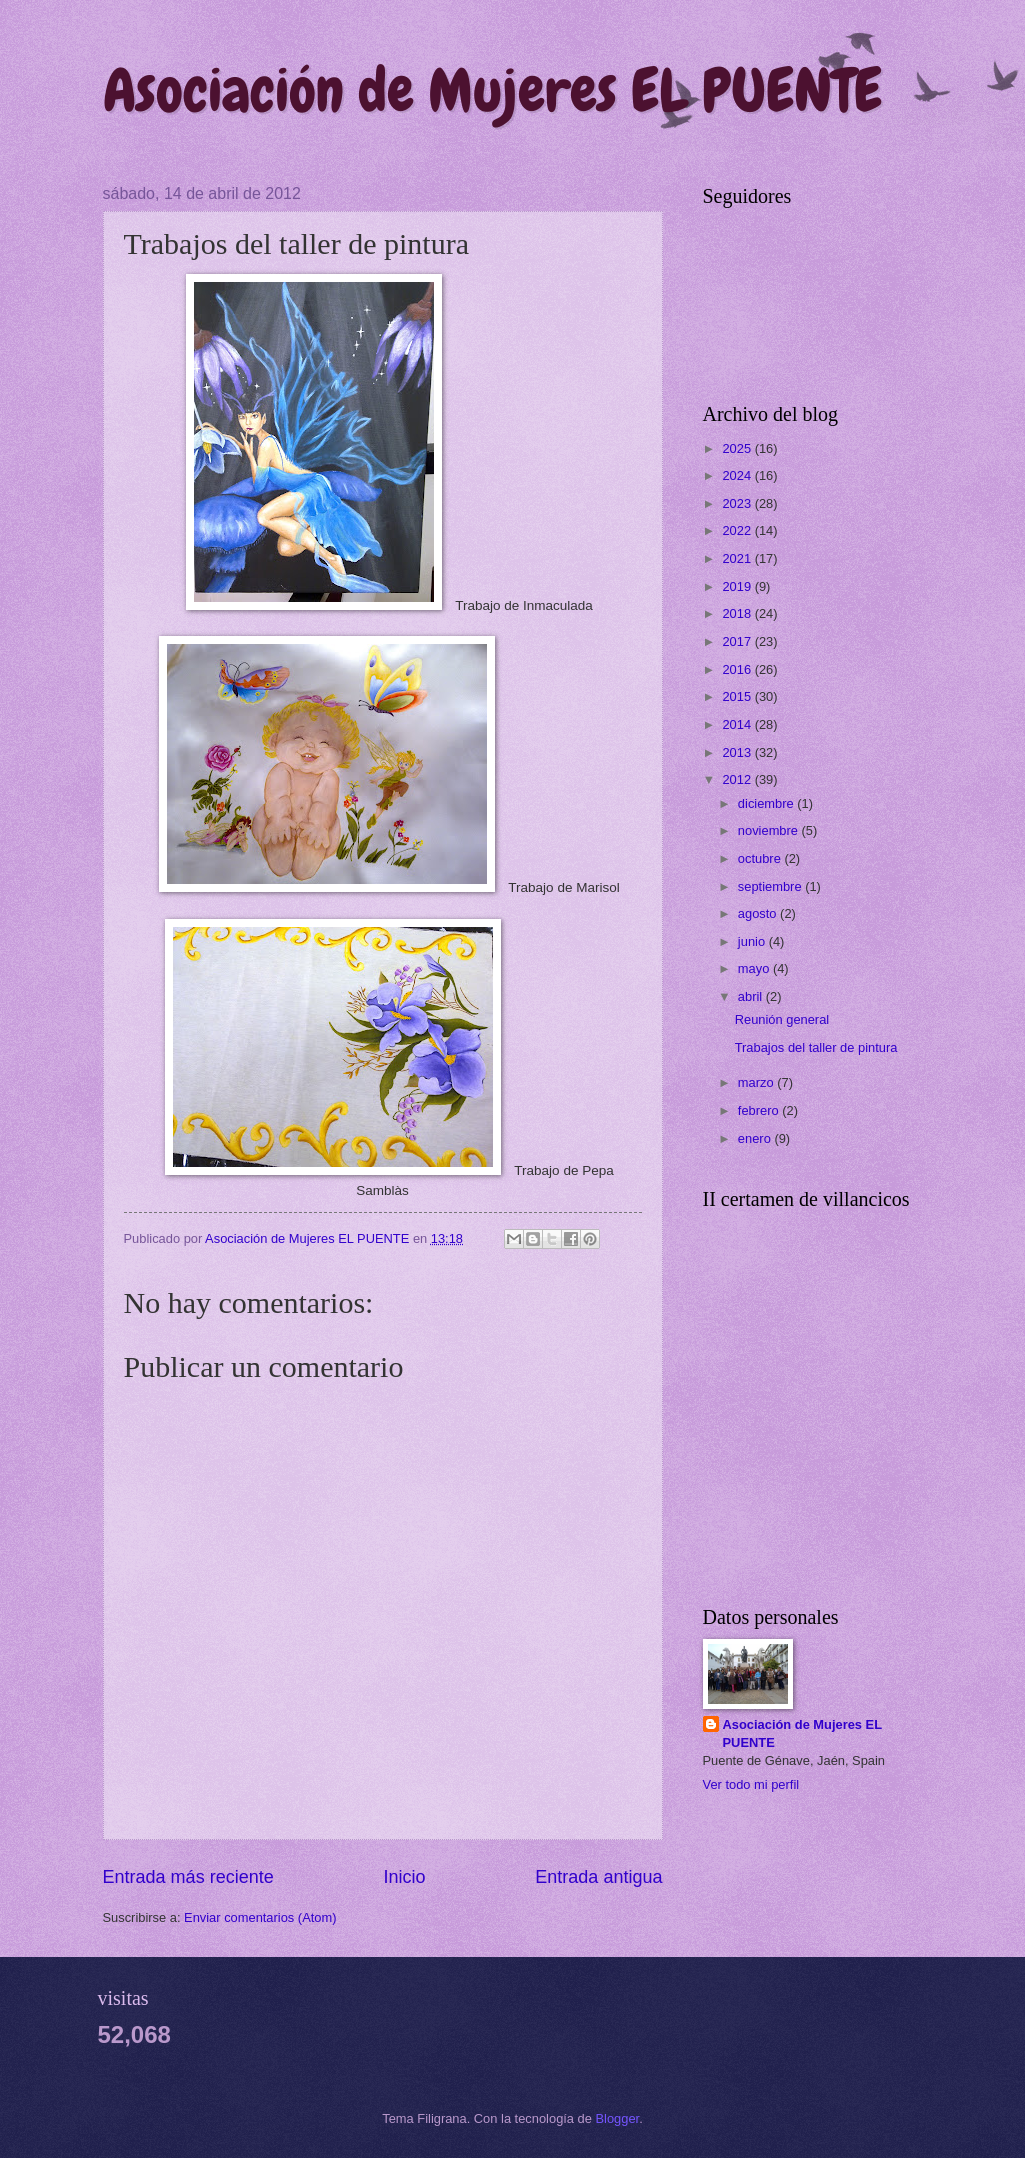  Describe the element at coordinates (738, 503) in the screenshot. I see `2023` at that location.